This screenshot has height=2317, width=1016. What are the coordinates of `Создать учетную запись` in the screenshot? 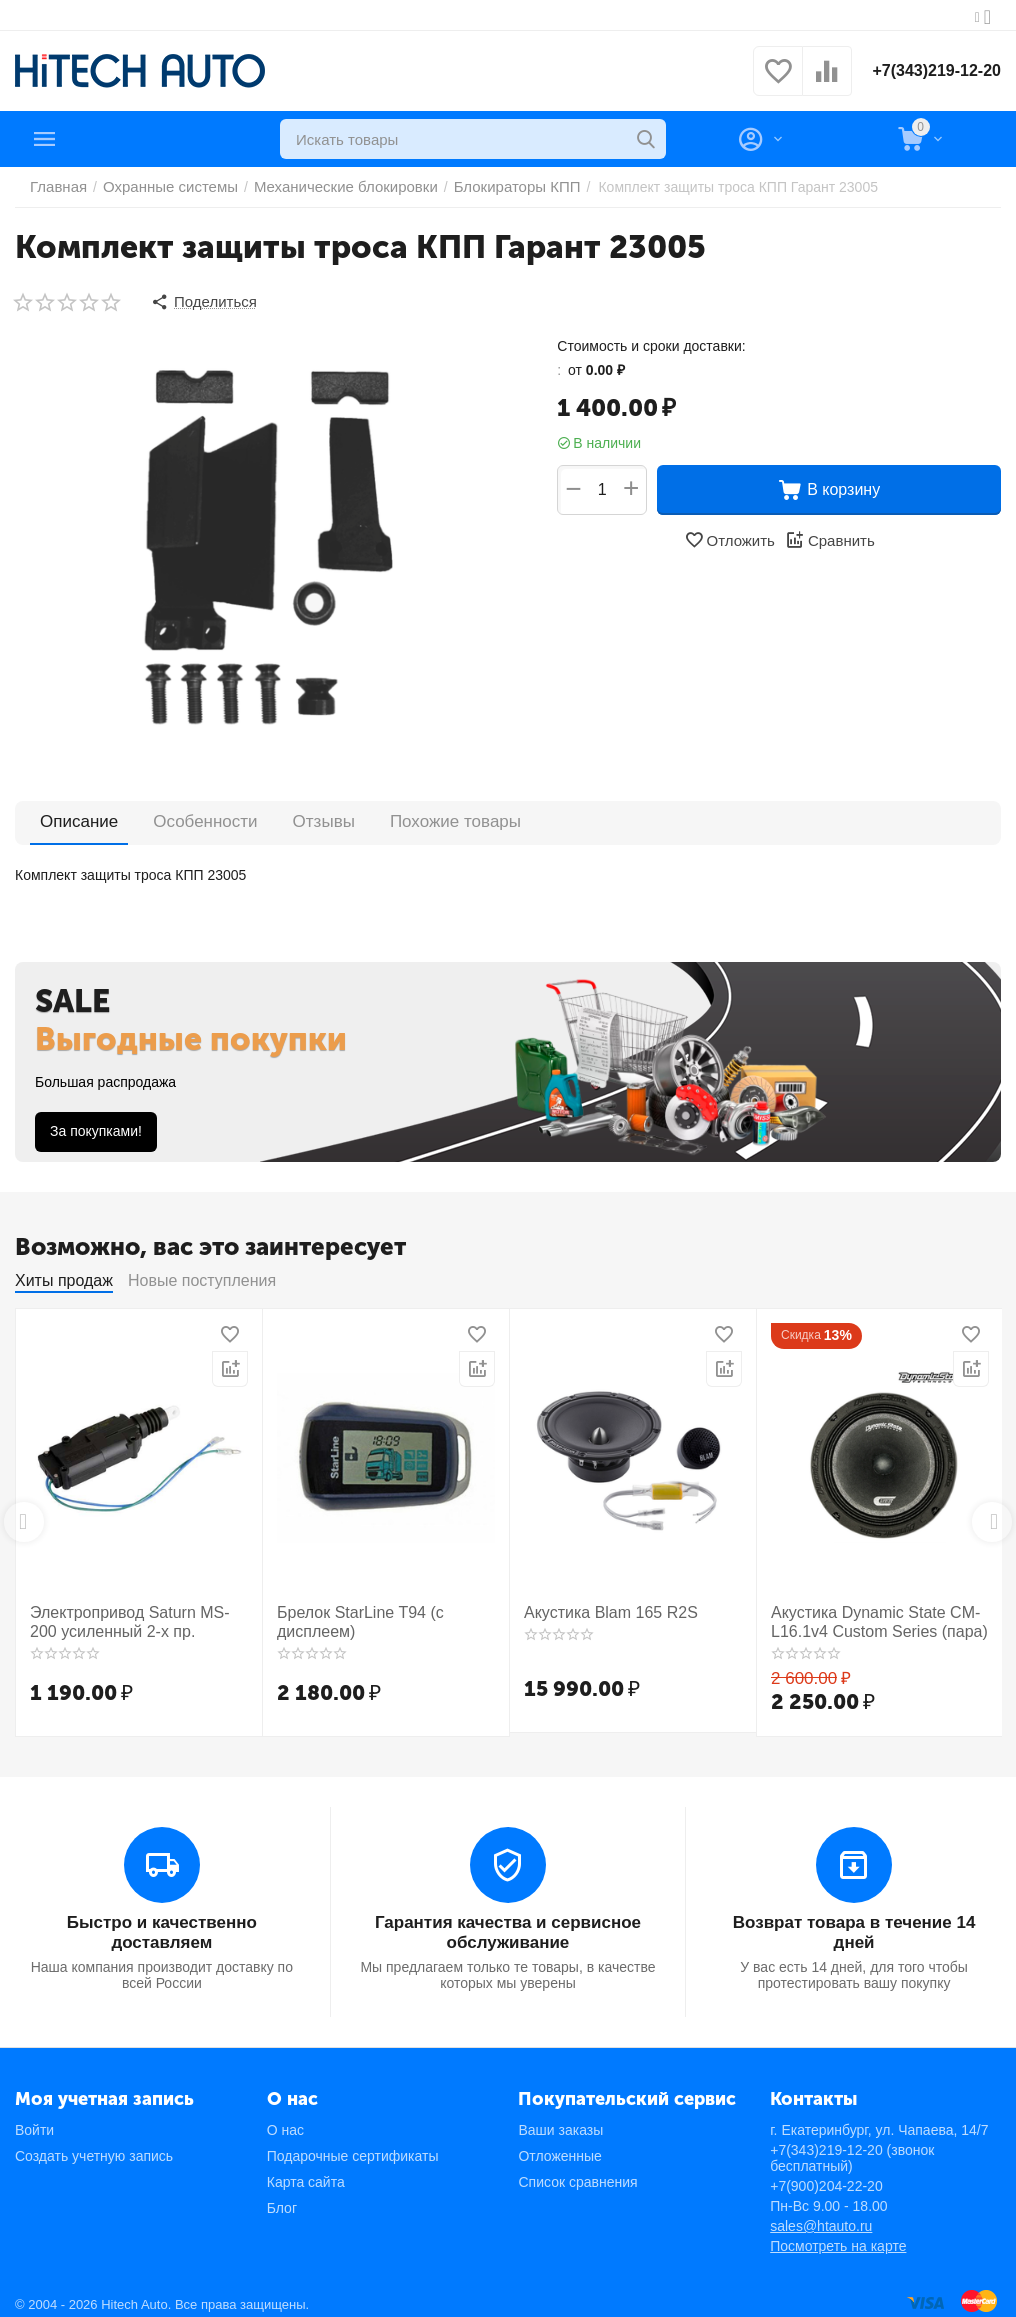 It's located at (94, 2145).